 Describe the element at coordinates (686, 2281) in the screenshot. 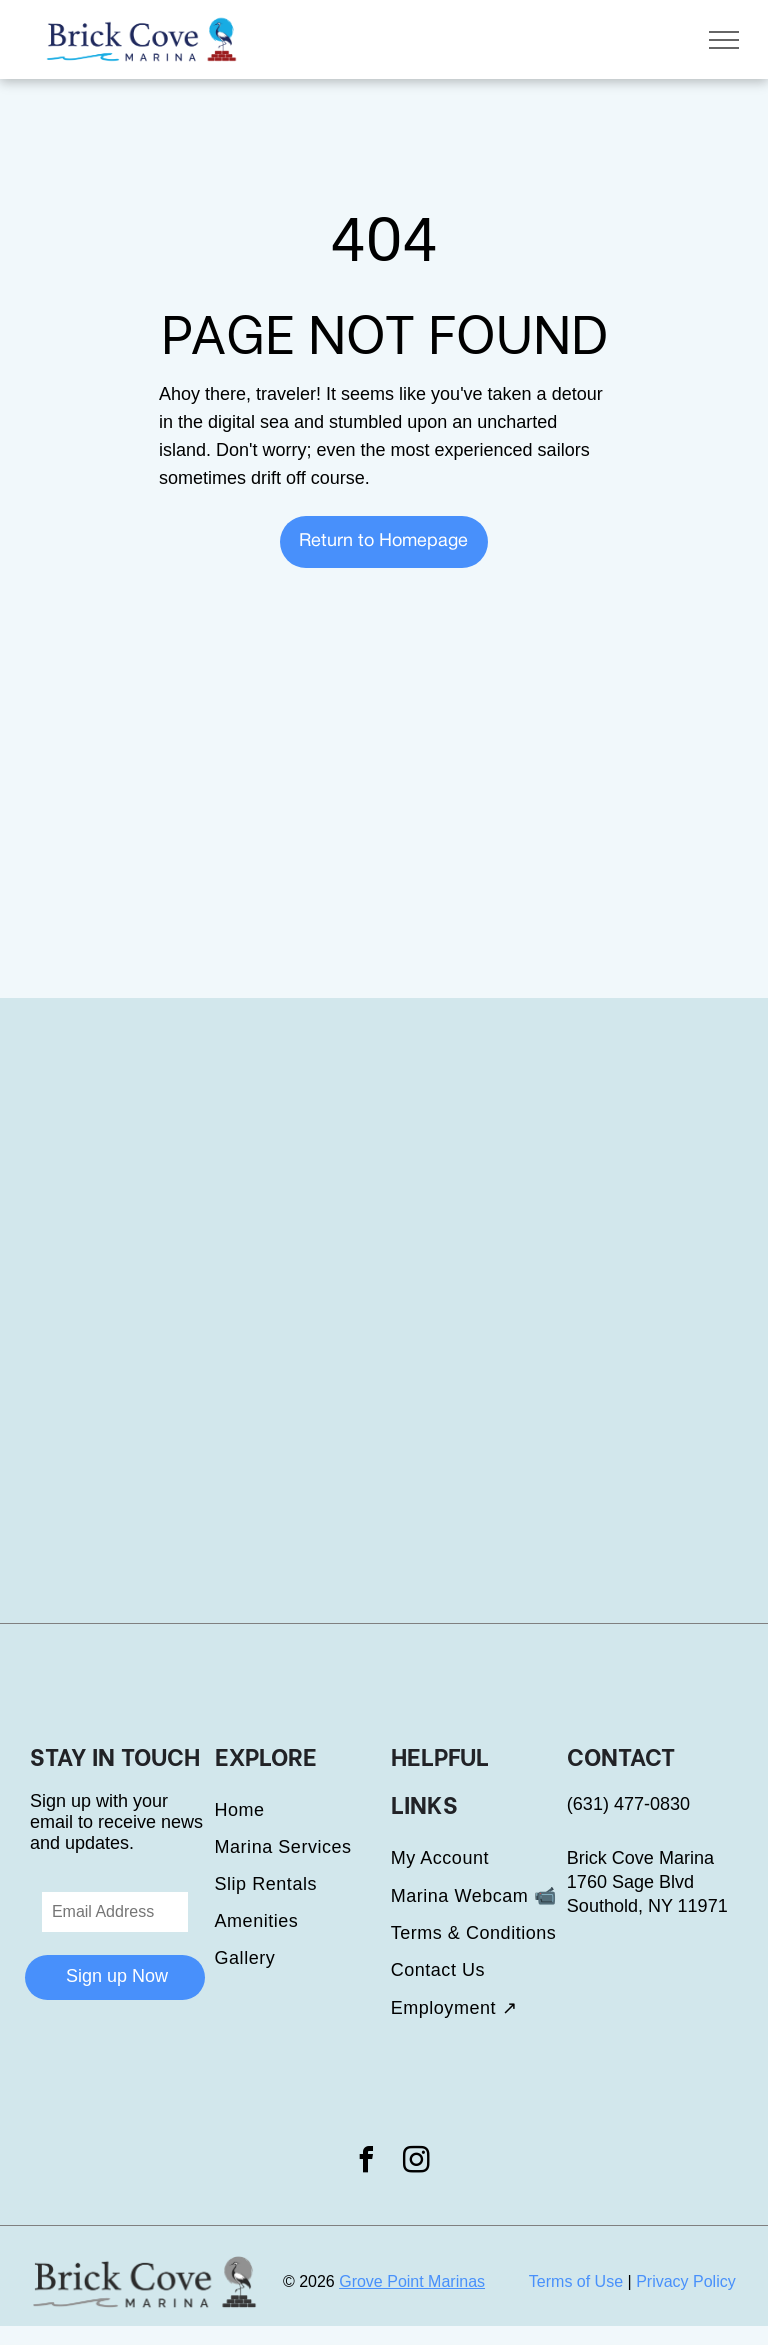

I see `Privacy Policy` at that location.